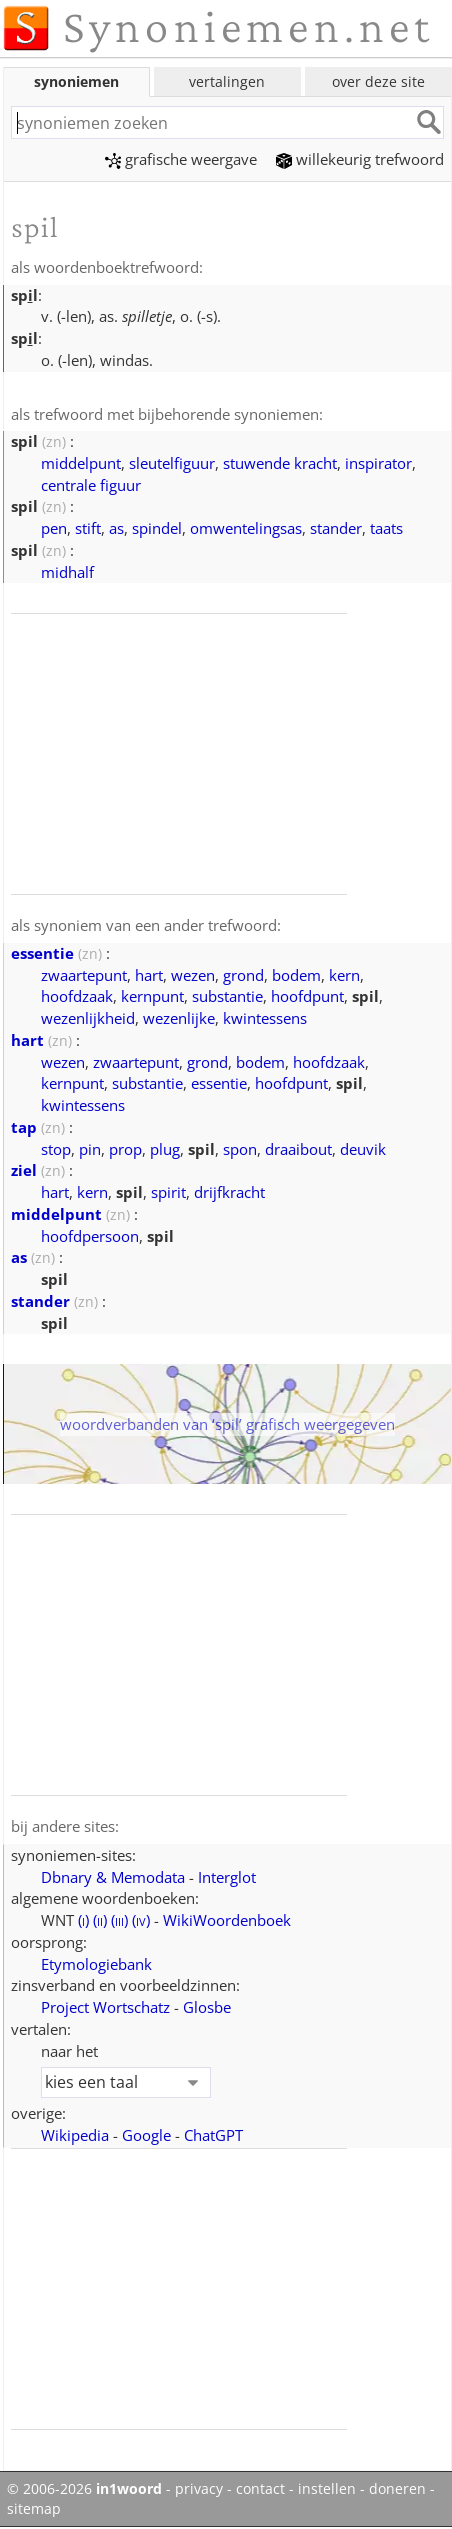  I want to click on as, so click(116, 528).